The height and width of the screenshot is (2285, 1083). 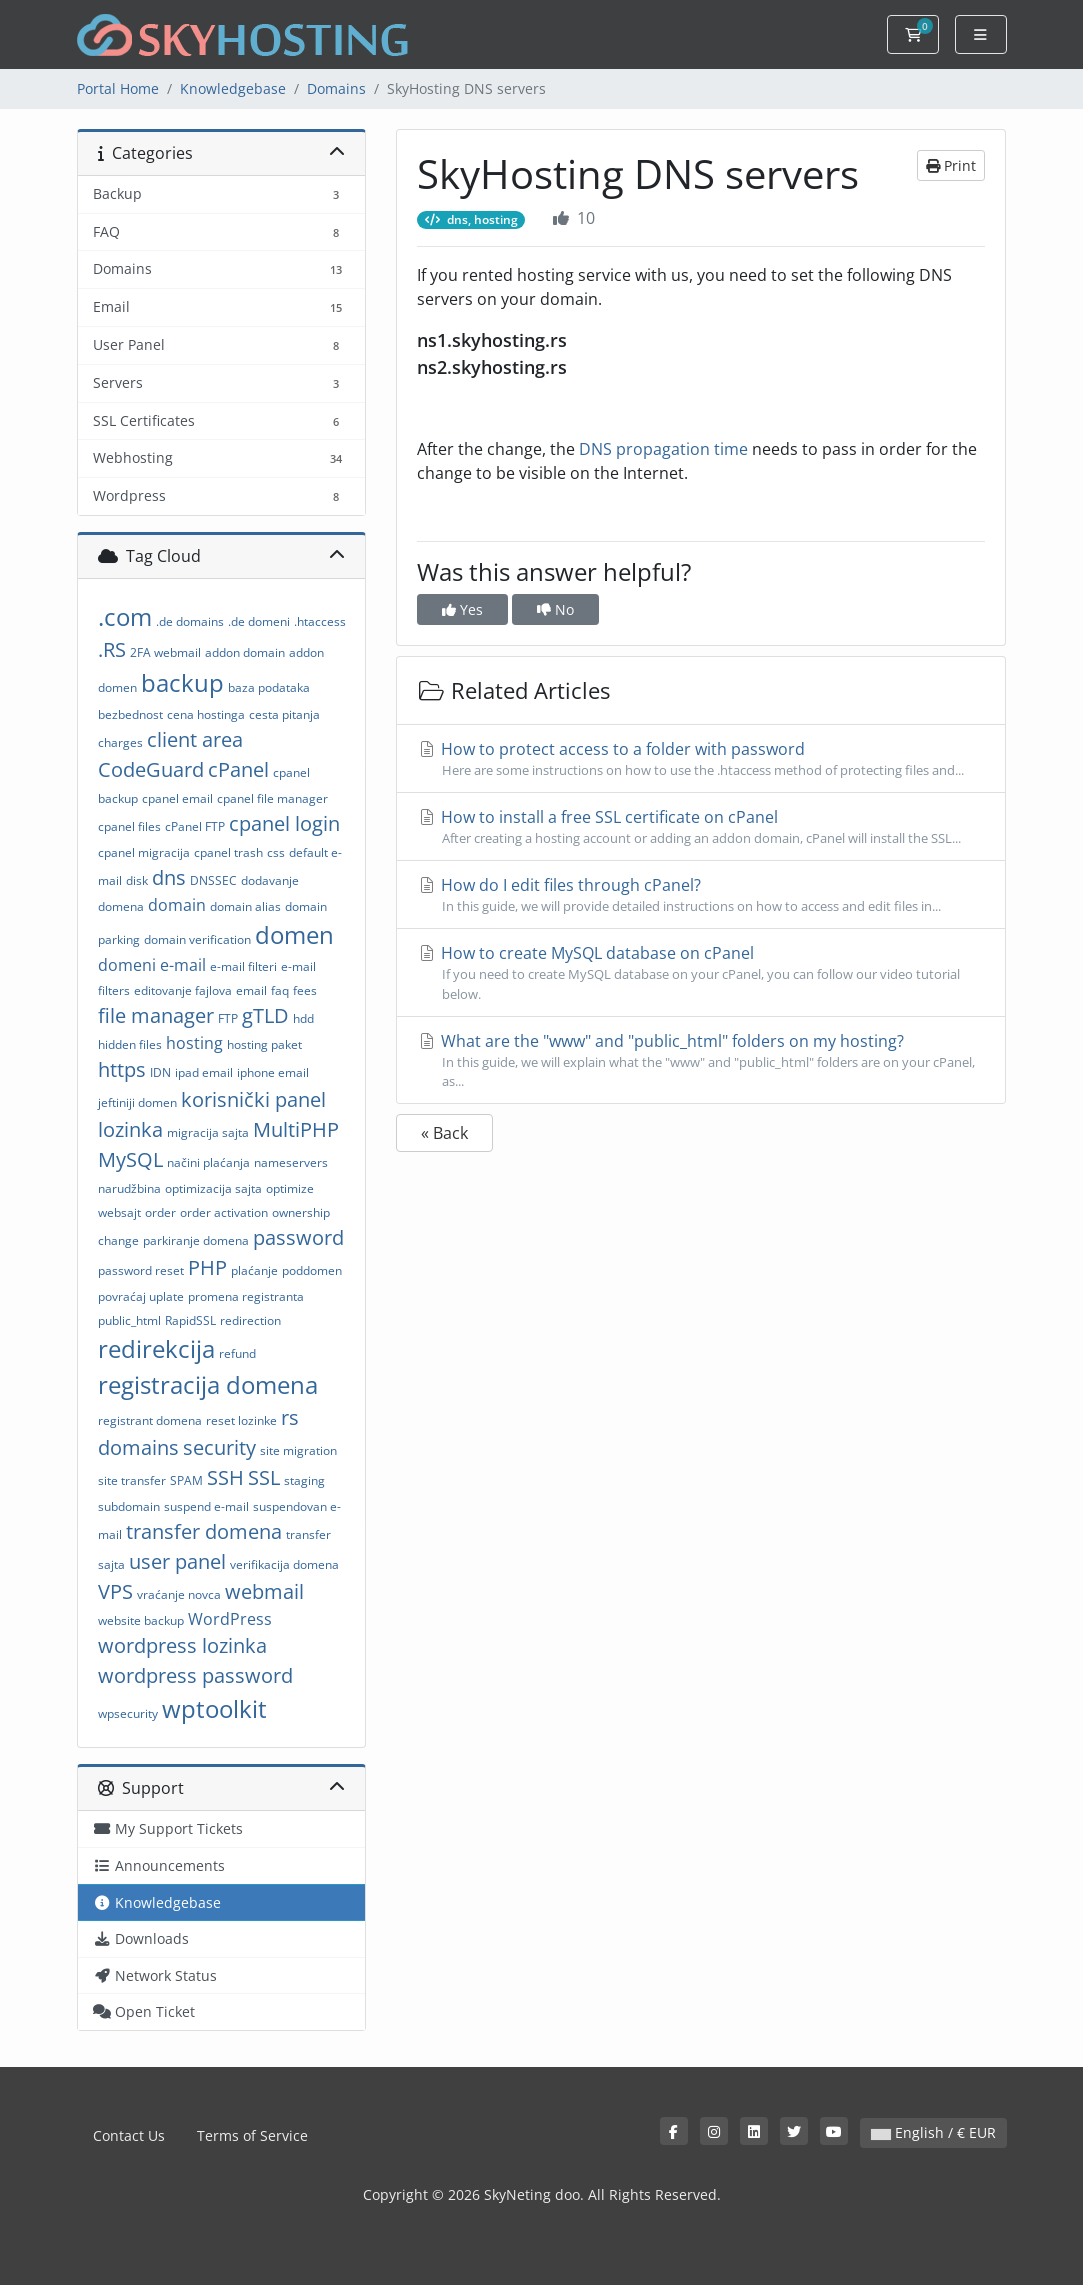 I want to click on email, so click(x=251, y=990).